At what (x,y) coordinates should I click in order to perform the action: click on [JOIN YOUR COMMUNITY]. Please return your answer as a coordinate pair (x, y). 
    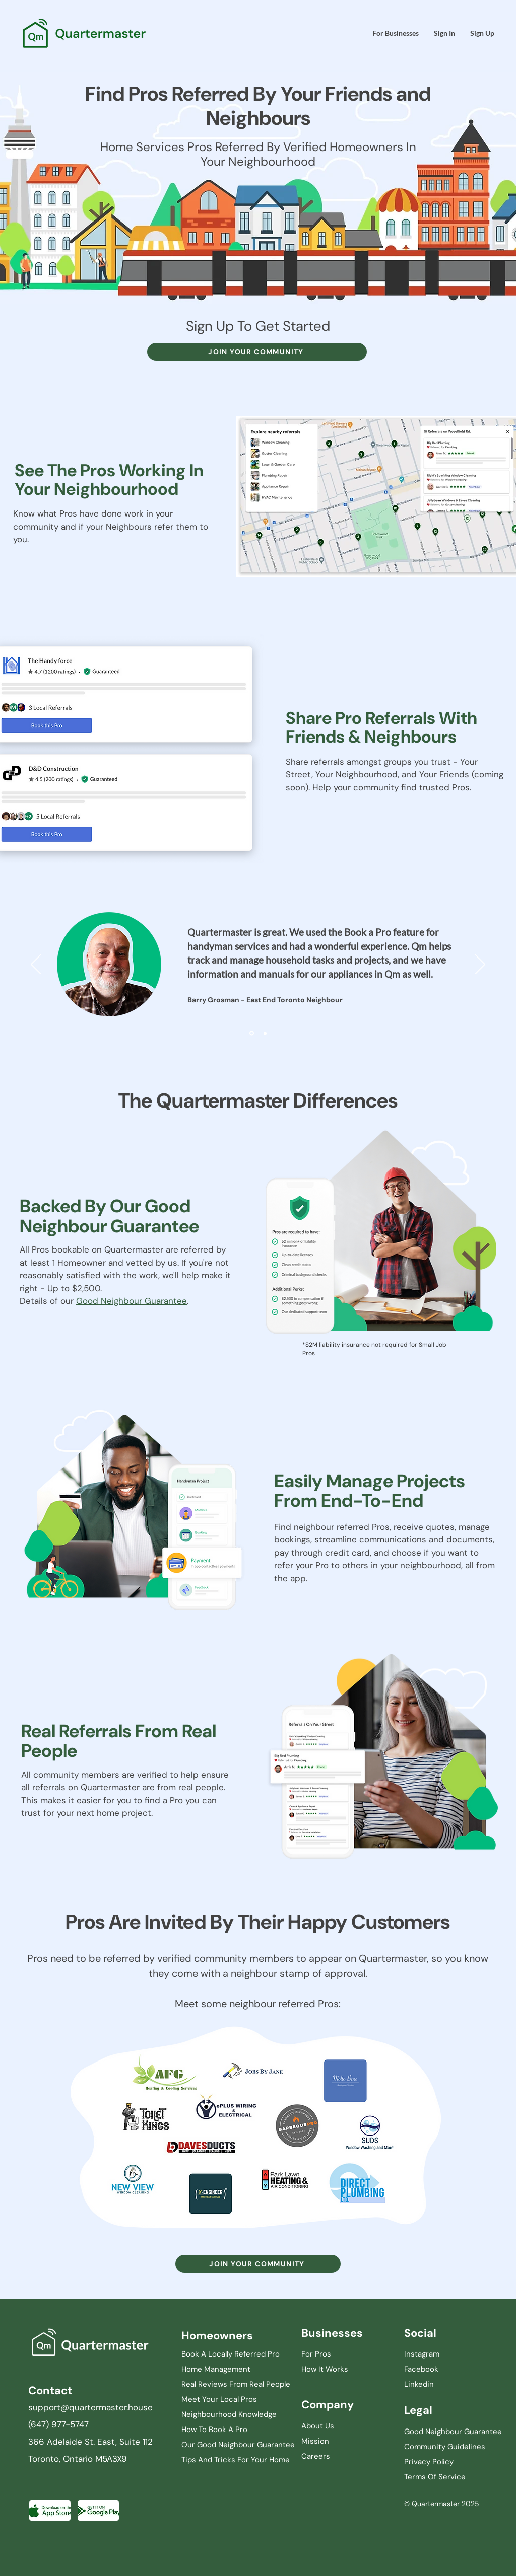
    Looking at the image, I should click on (257, 352).